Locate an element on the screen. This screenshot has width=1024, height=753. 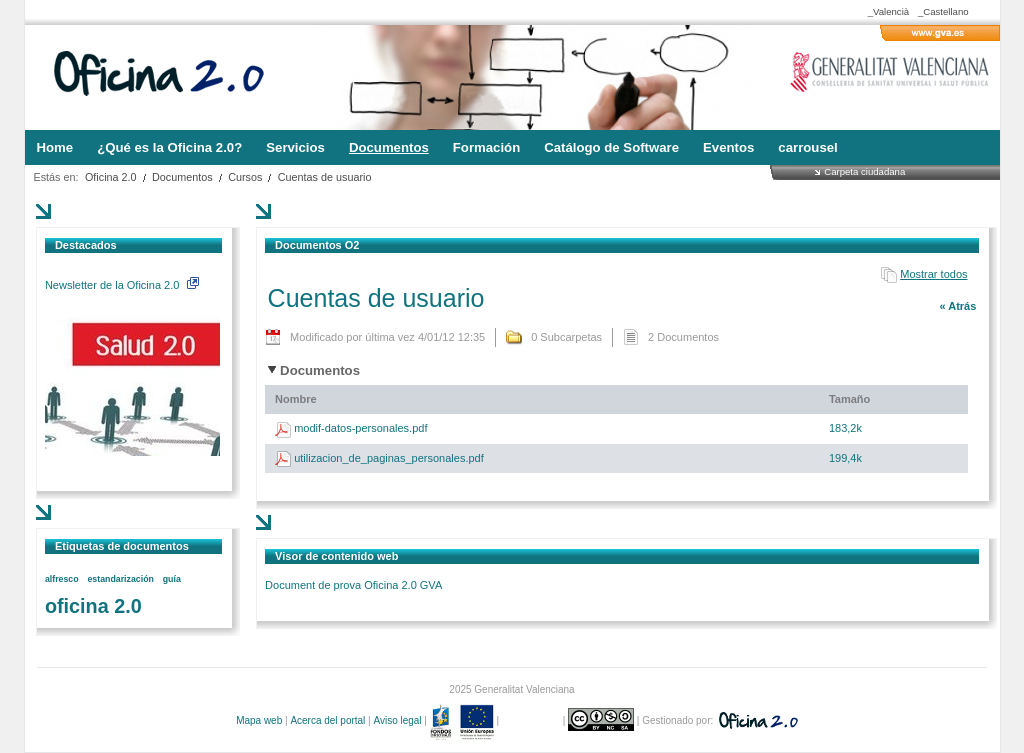
Carpeta ciudadana is located at coordinates (864, 171).